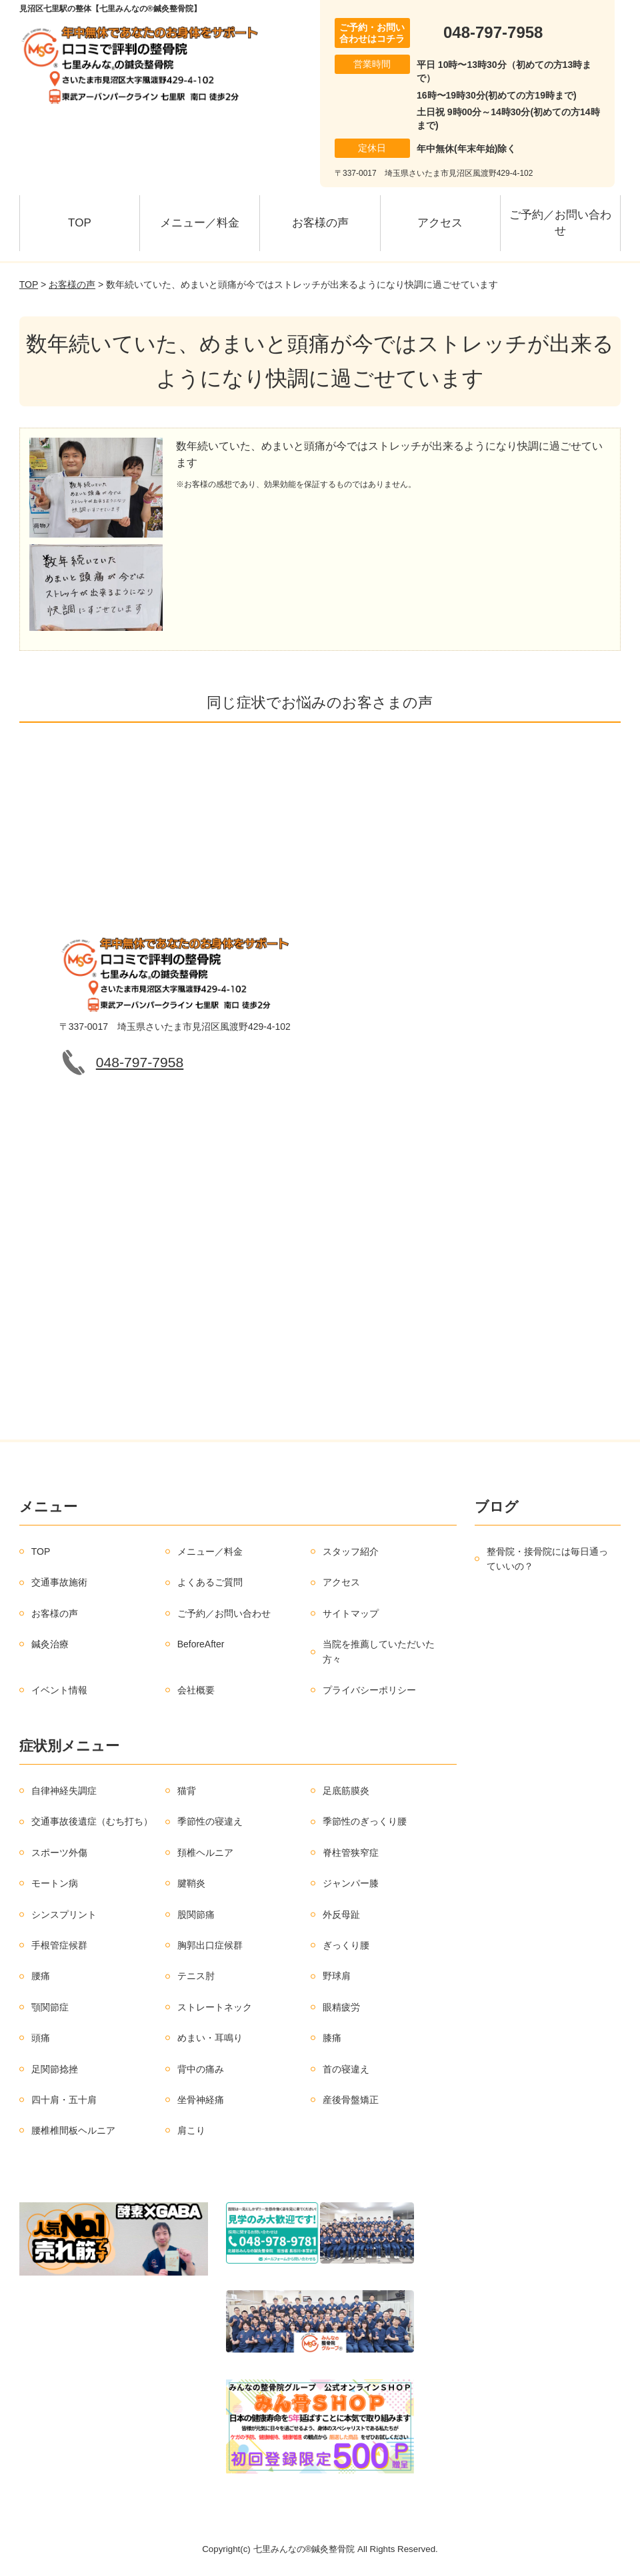 The image size is (640, 2576). I want to click on 頭痛, so click(40, 2037).